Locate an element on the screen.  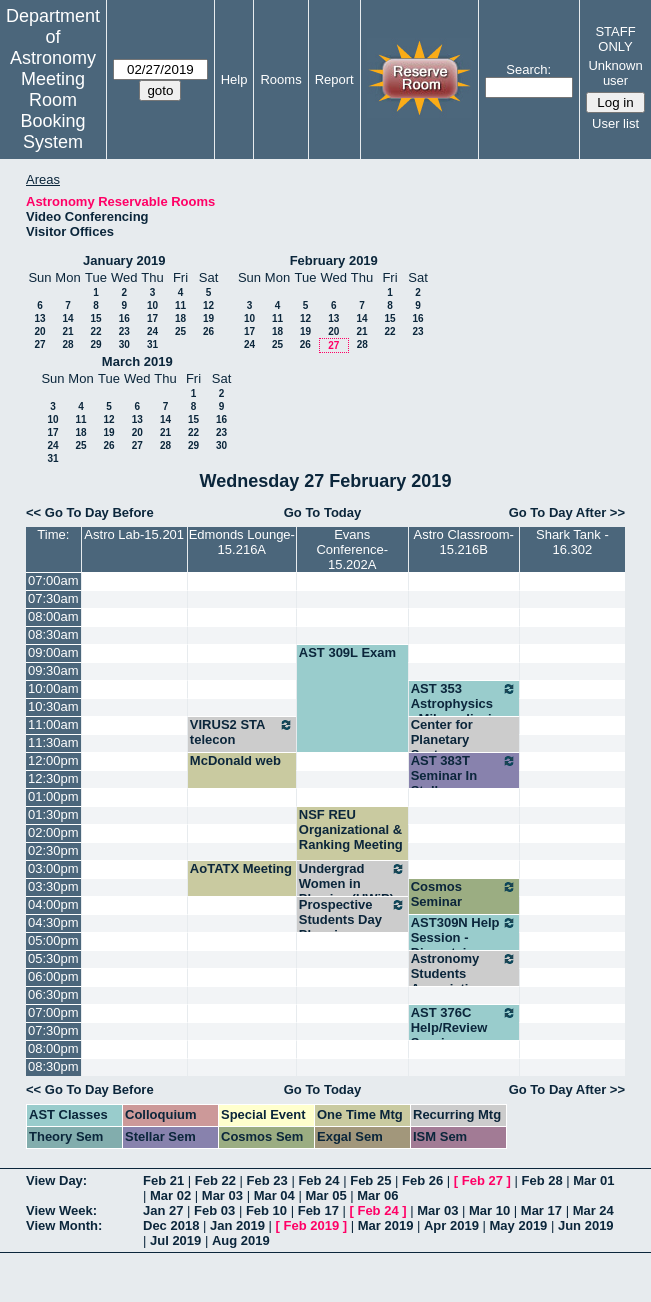
AoTATX Meeting is located at coordinates (241, 868).